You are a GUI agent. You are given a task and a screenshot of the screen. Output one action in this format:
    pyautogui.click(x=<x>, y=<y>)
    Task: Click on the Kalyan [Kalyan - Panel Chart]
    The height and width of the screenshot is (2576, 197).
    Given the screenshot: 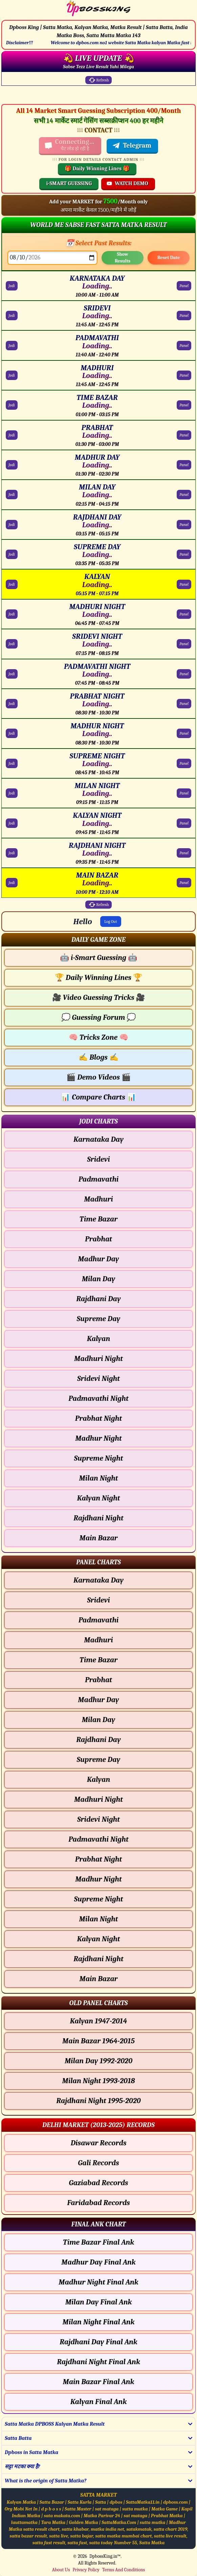 What is the action you would take?
    pyautogui.click(x=98, y=1779)
    